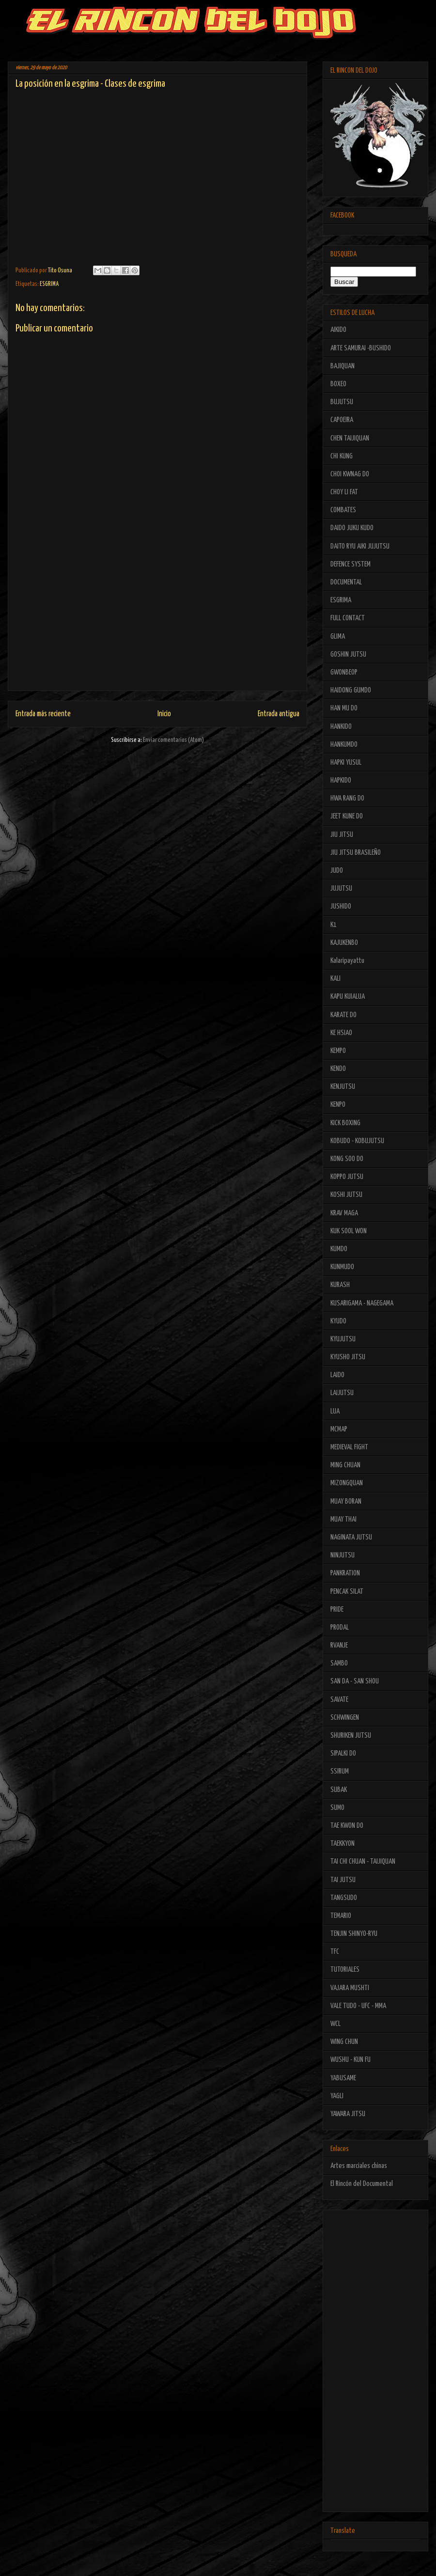 This screenshot has width=436, height=2576. What do you see at coordinates (349, 474) in the screenshot?
I see `CHOI KWNAG DO` at bounding box center [349, 474].